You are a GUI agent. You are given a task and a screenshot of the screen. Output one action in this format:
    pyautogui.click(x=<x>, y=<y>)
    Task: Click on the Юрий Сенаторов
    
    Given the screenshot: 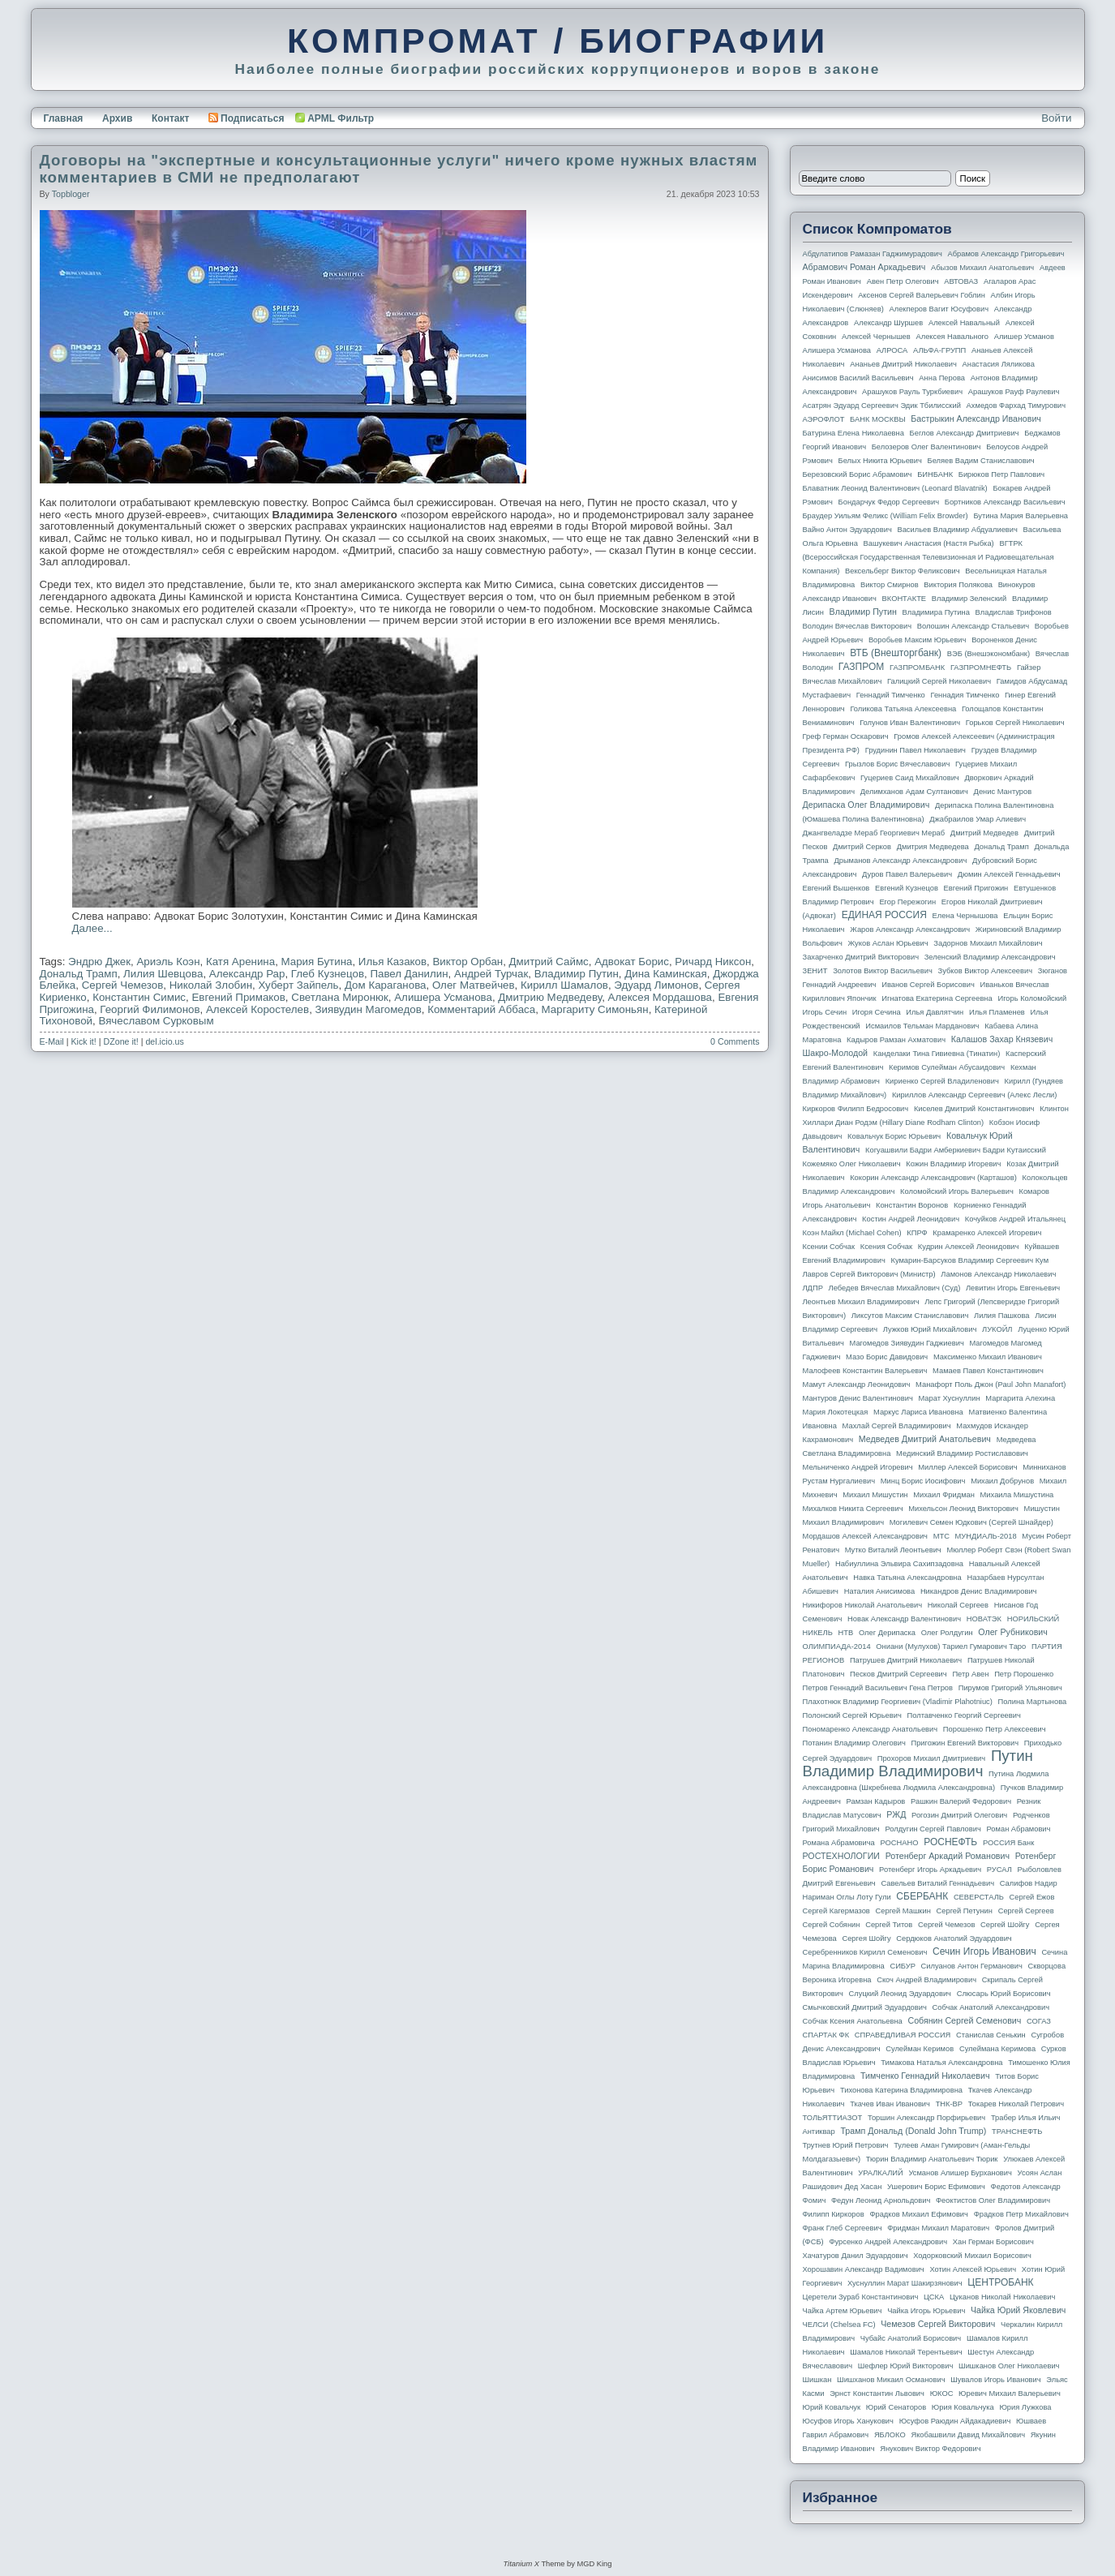 What is the action you would take?
    pyautogui.click(x=896, y=2407)
    